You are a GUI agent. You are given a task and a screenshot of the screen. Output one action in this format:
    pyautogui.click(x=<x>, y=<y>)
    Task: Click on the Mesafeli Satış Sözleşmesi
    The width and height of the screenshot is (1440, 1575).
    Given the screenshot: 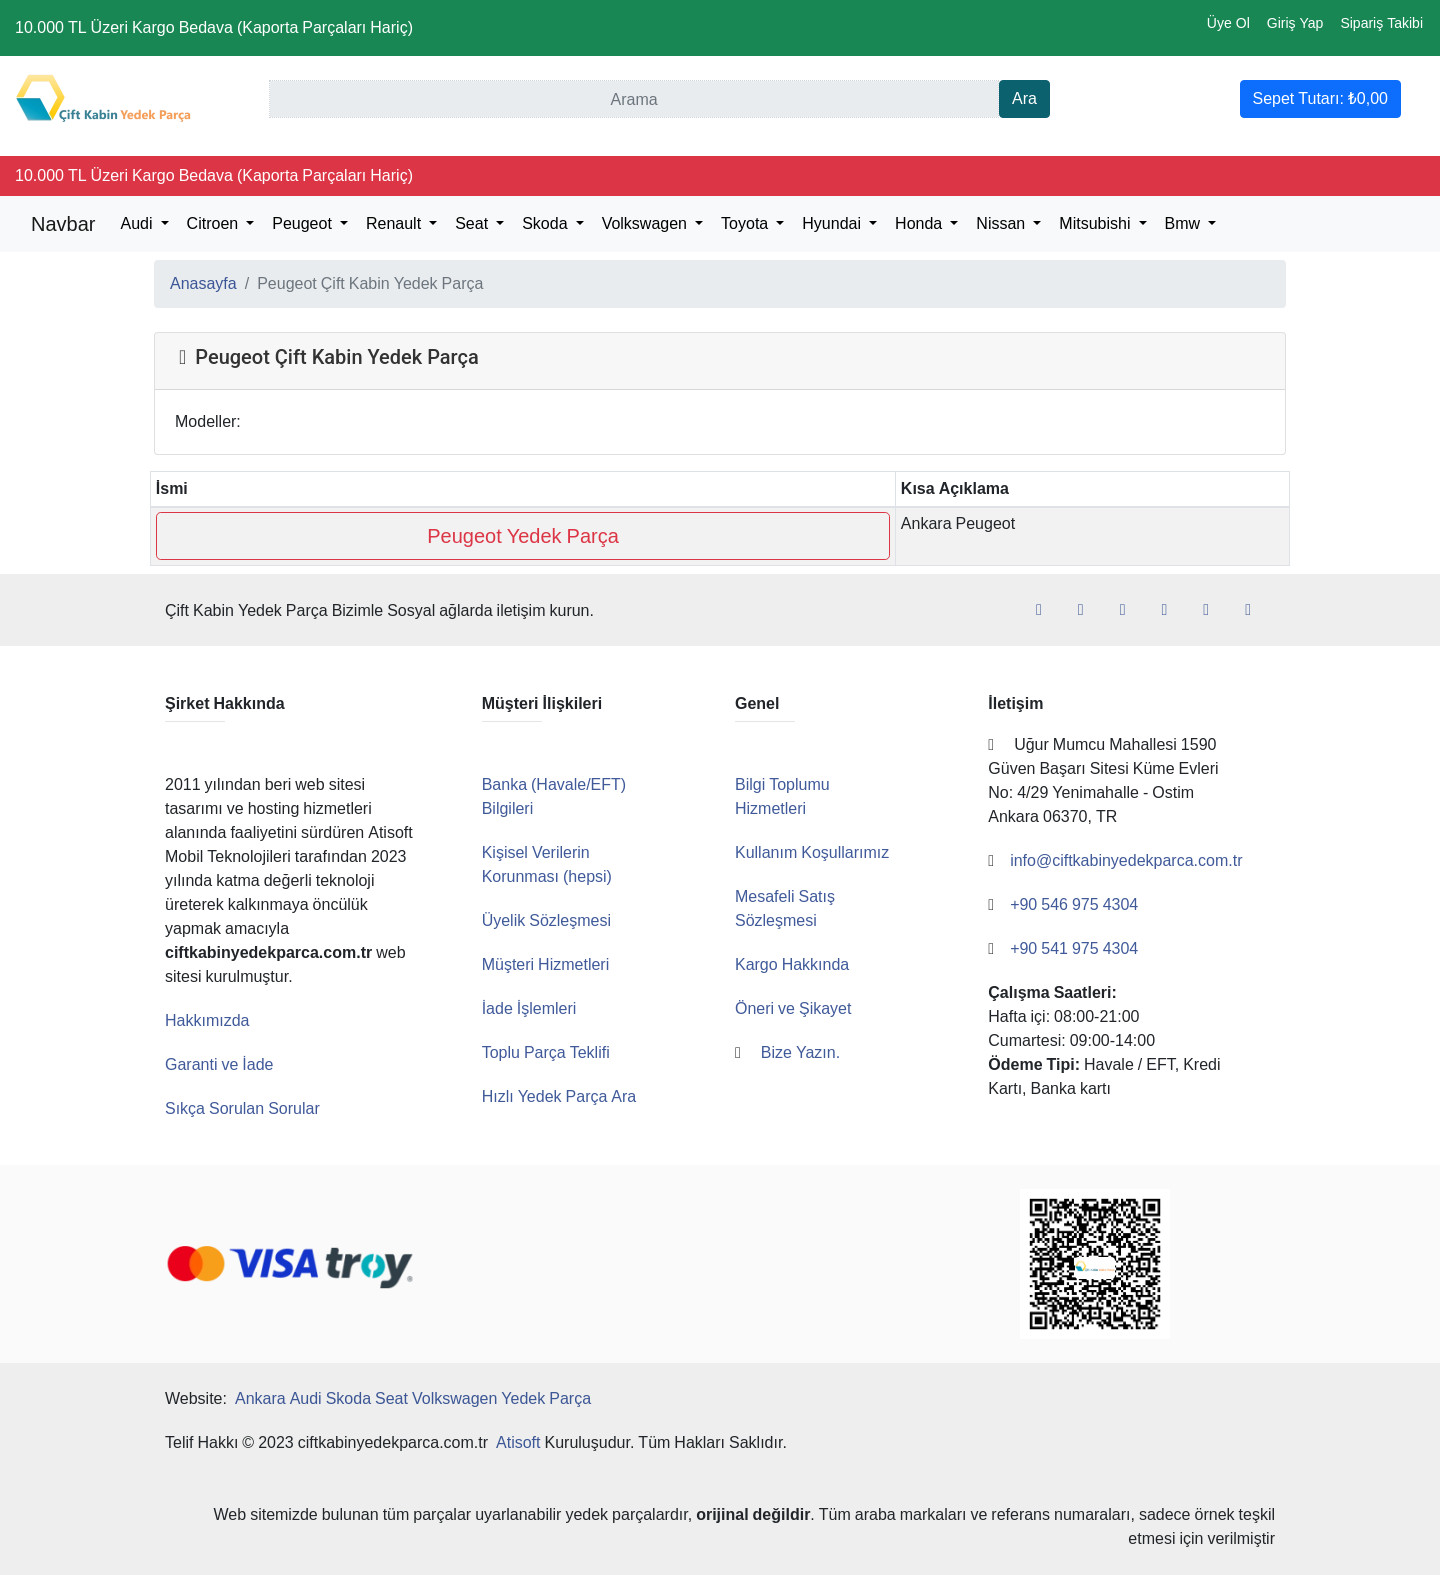 What is the action you would take?
    pyautogui.click(x=785, y=908)
    